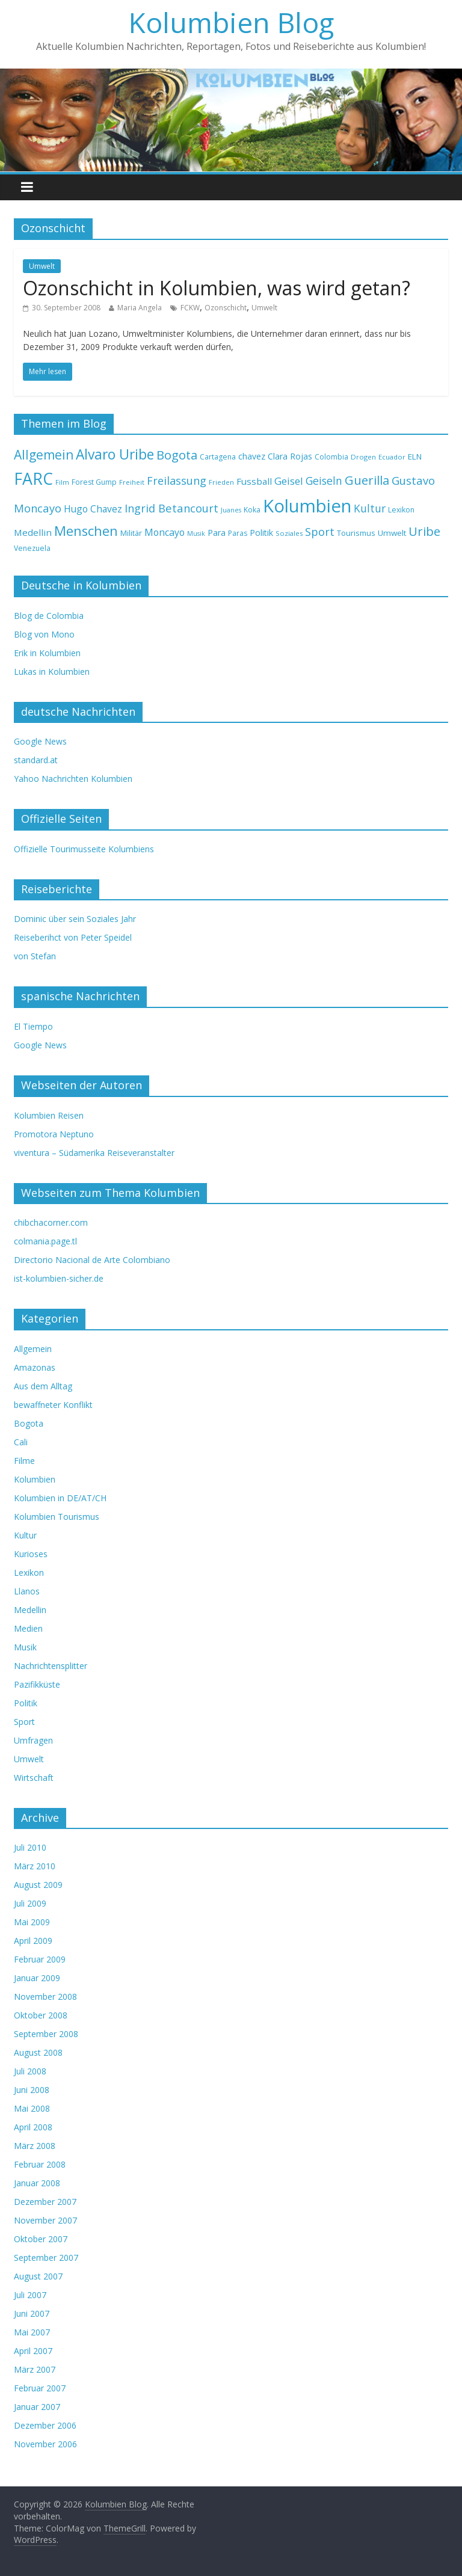 This screenshot has width=462, height=2576. Describe the element at coordinates (40, 2015) in the screenshot. I see `Oktober 2008` at that location.